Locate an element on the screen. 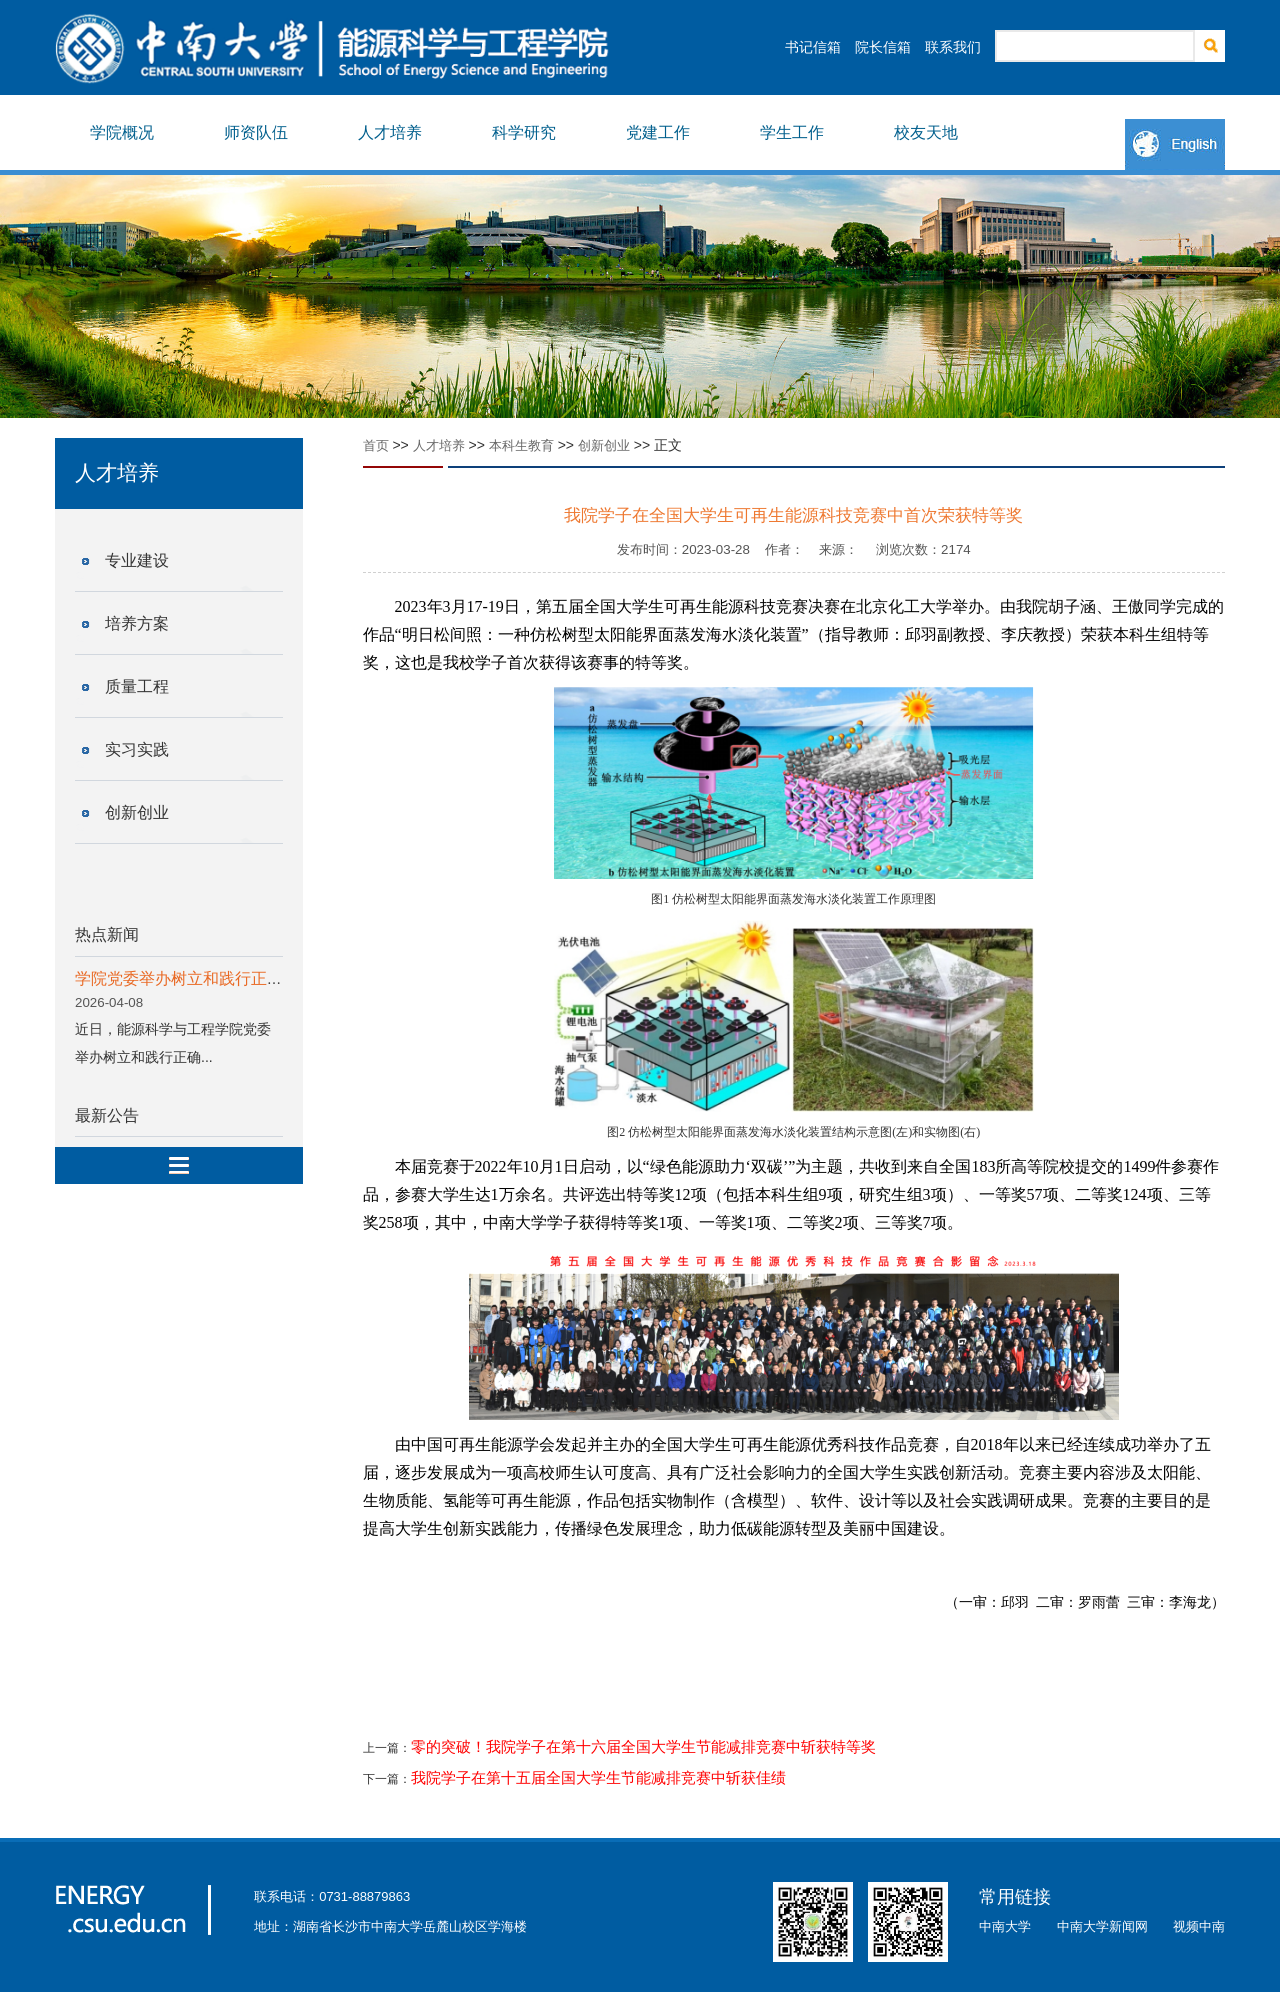 Image resolution: width=1280 pixels, height=1992 pixels. 培养方案 is located at coordinates (137, 623).